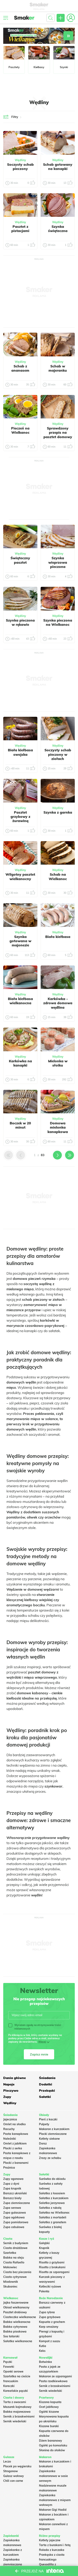  Describe the element at coordinates (54, 2212) in the screenshot. I see `Sałatka na Wielkanoc` at that location.